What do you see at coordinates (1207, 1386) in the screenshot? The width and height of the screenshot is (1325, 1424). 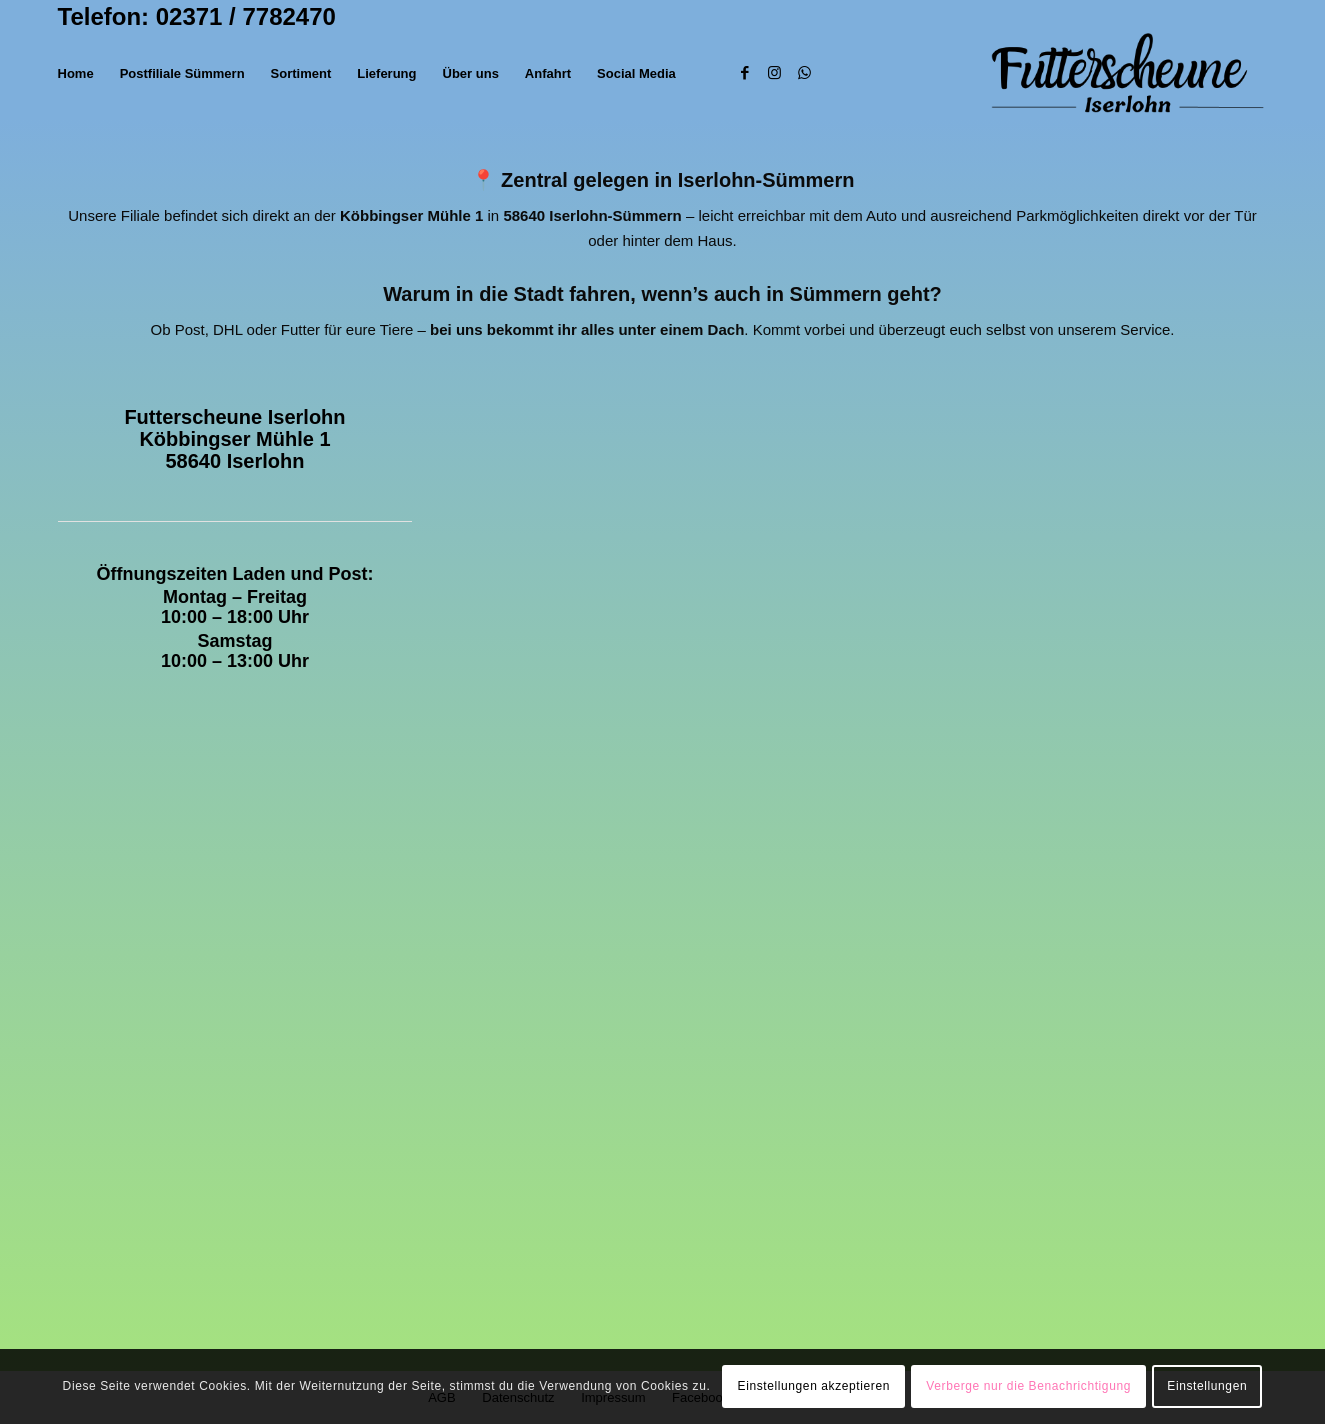 I see `Einstellungen` at bounding box center [1207, 1386].